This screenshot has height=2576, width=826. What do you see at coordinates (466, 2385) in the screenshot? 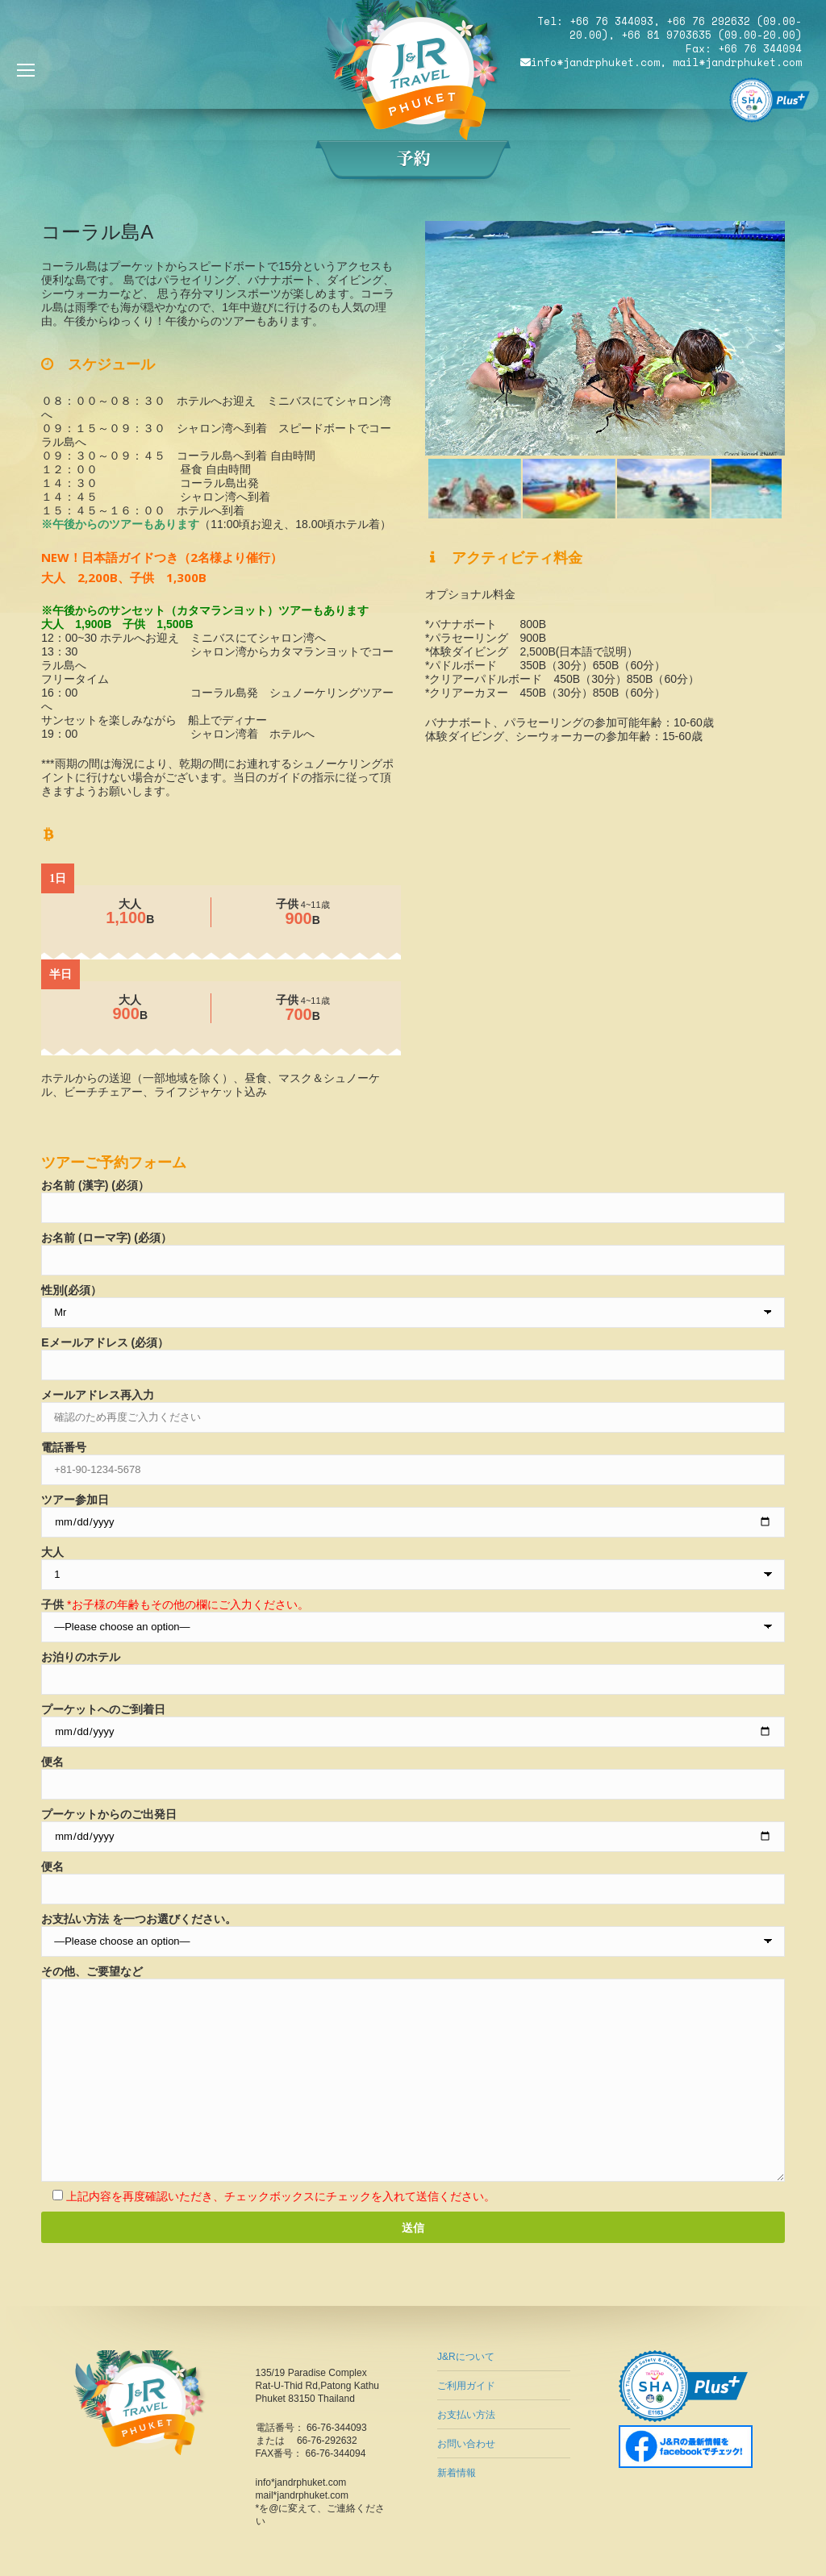
I see `ご利用ガイド` at bounding box center [466, 2385].